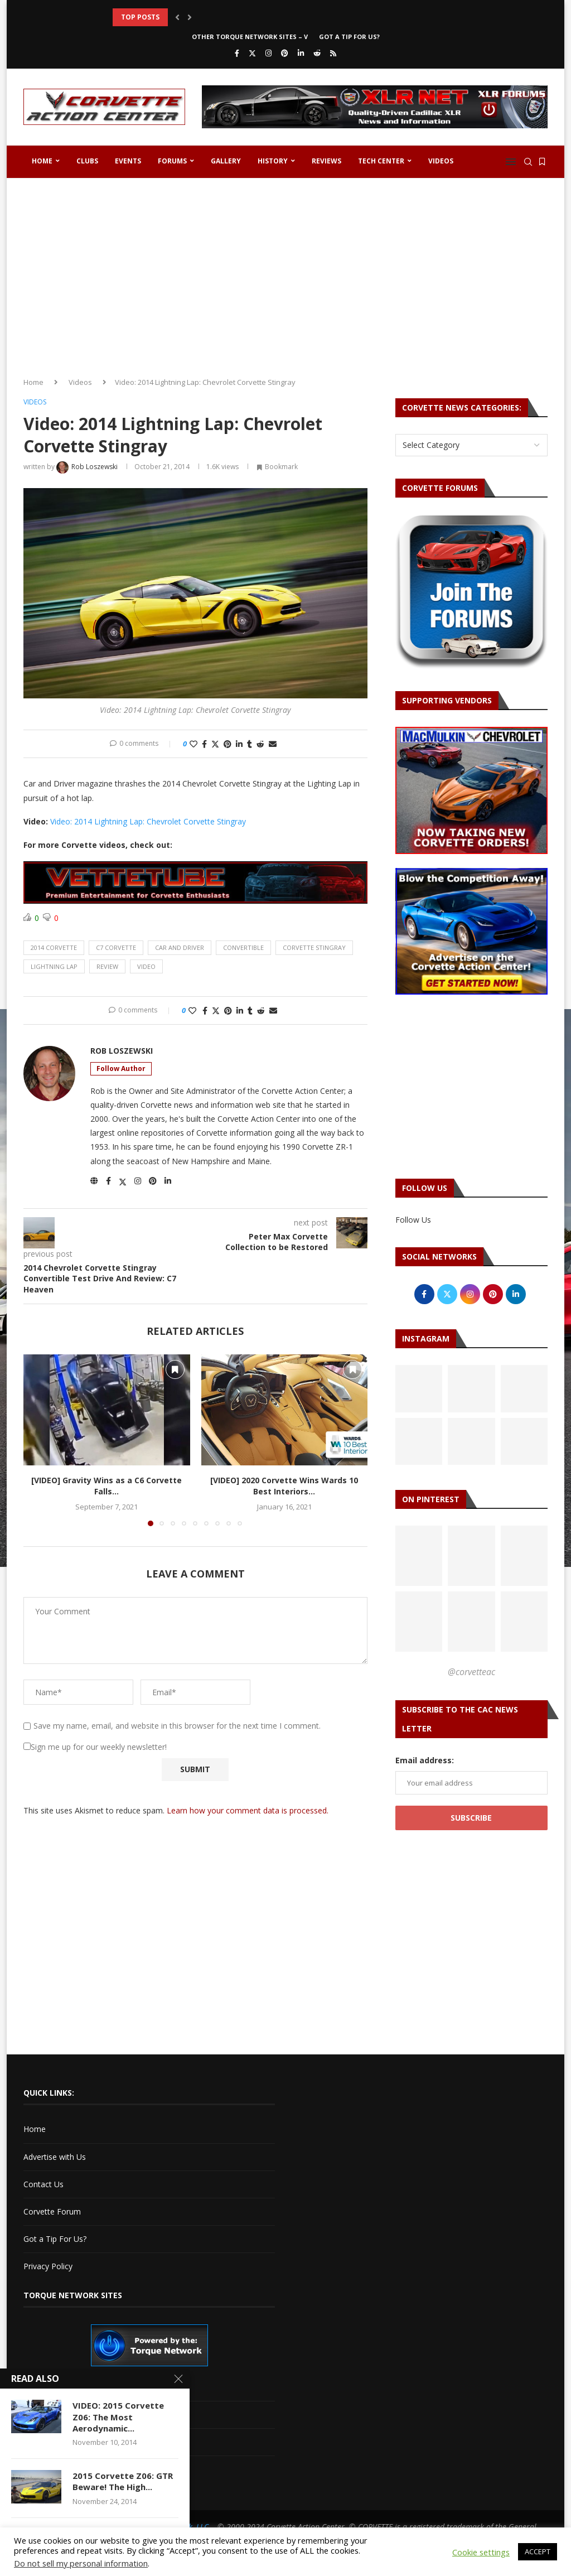 This screenshot has width=571, height=2576. What do you see at coordinates (471, 1672) in the screenshot?
I see `@corvetteac [Follow on Pinterest]` at bounding box center [471, 1672].